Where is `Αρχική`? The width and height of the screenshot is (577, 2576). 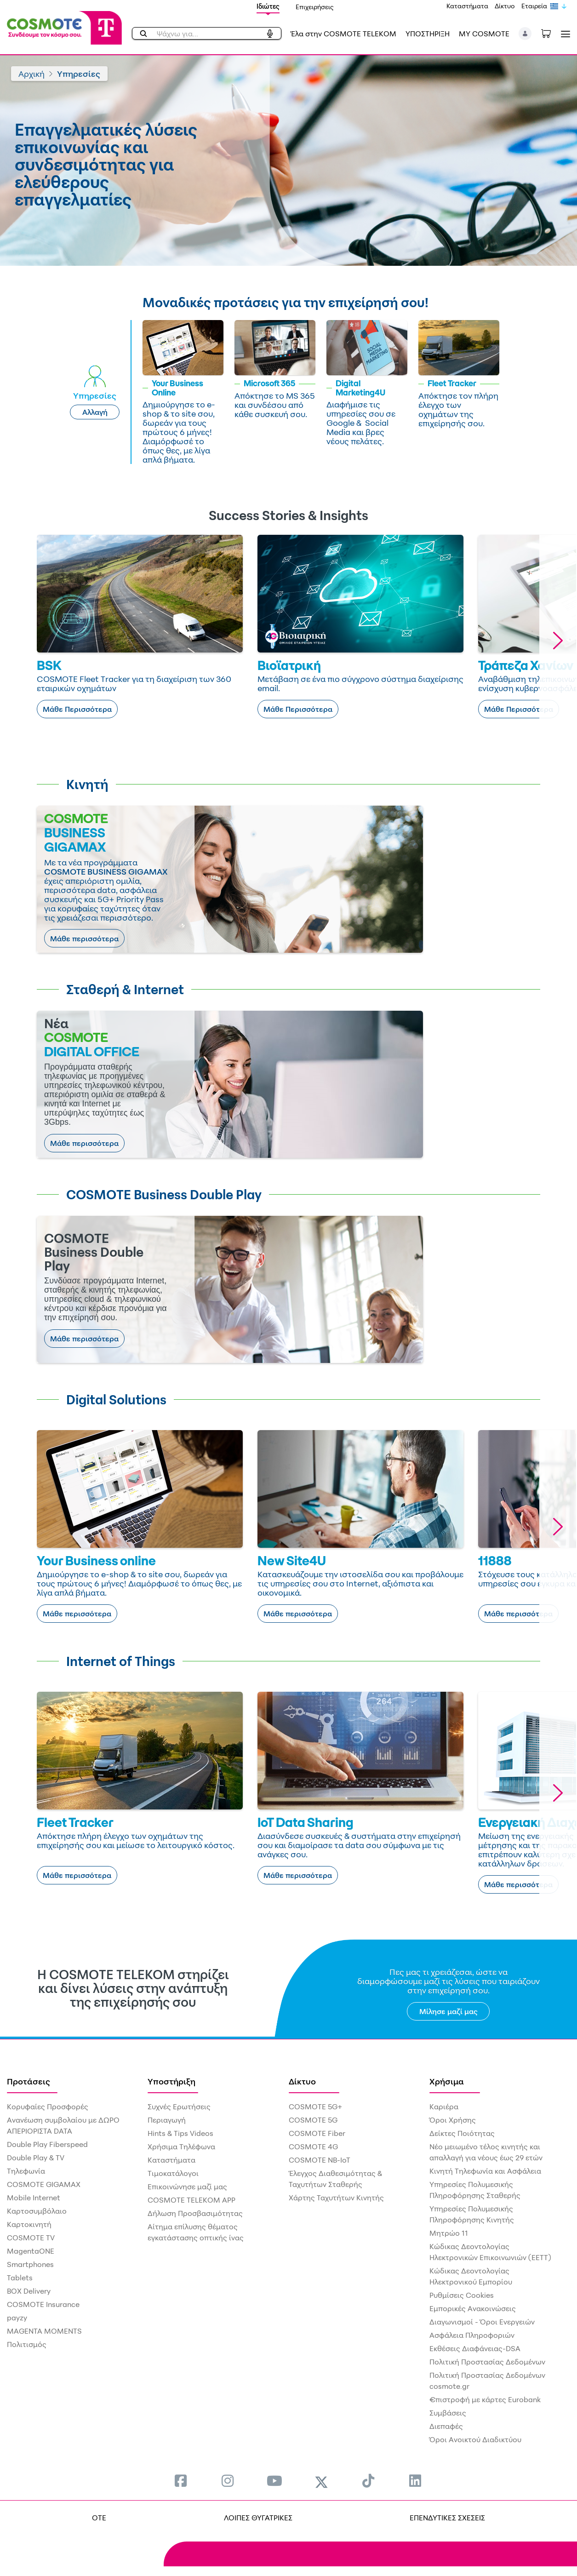 Αρχική is located at coordinates (31, 73).